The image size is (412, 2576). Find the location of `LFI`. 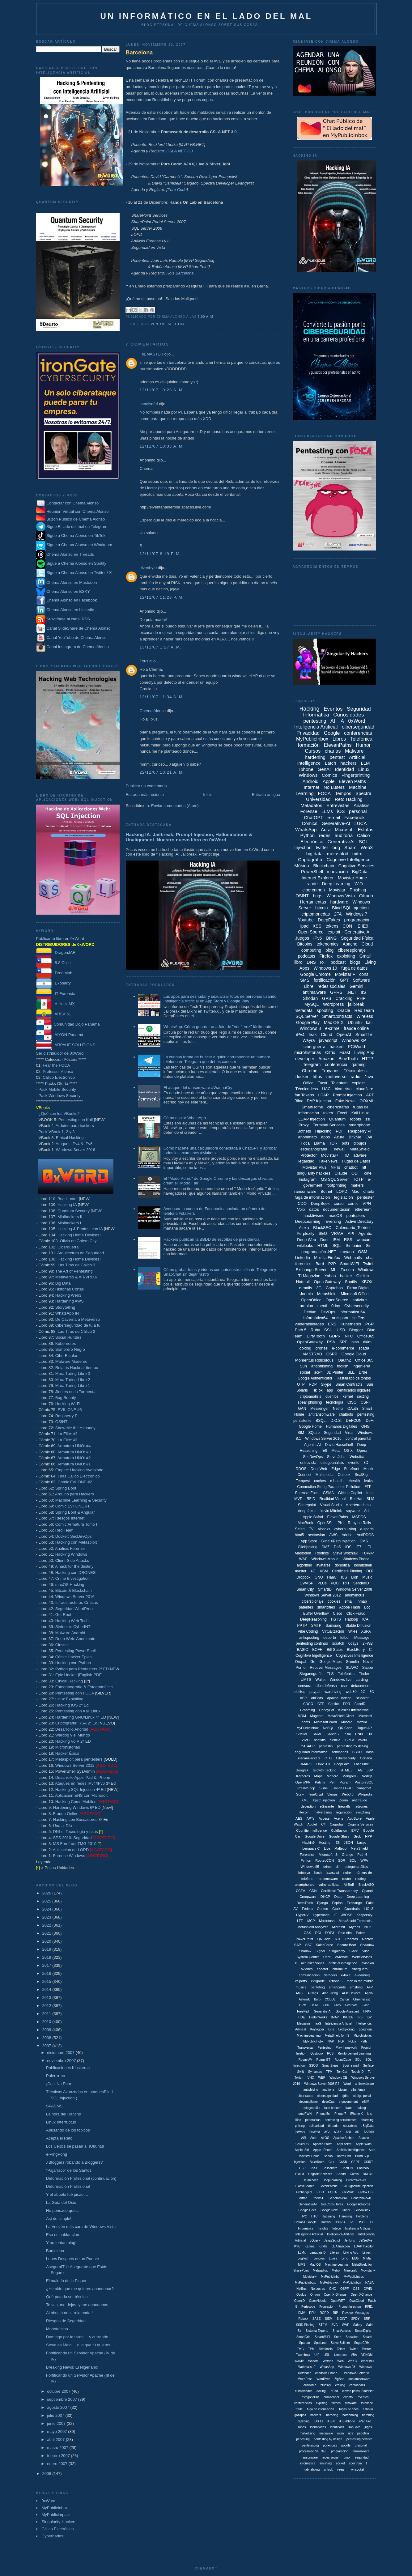

LFI is located at coordinates (368, 1547).